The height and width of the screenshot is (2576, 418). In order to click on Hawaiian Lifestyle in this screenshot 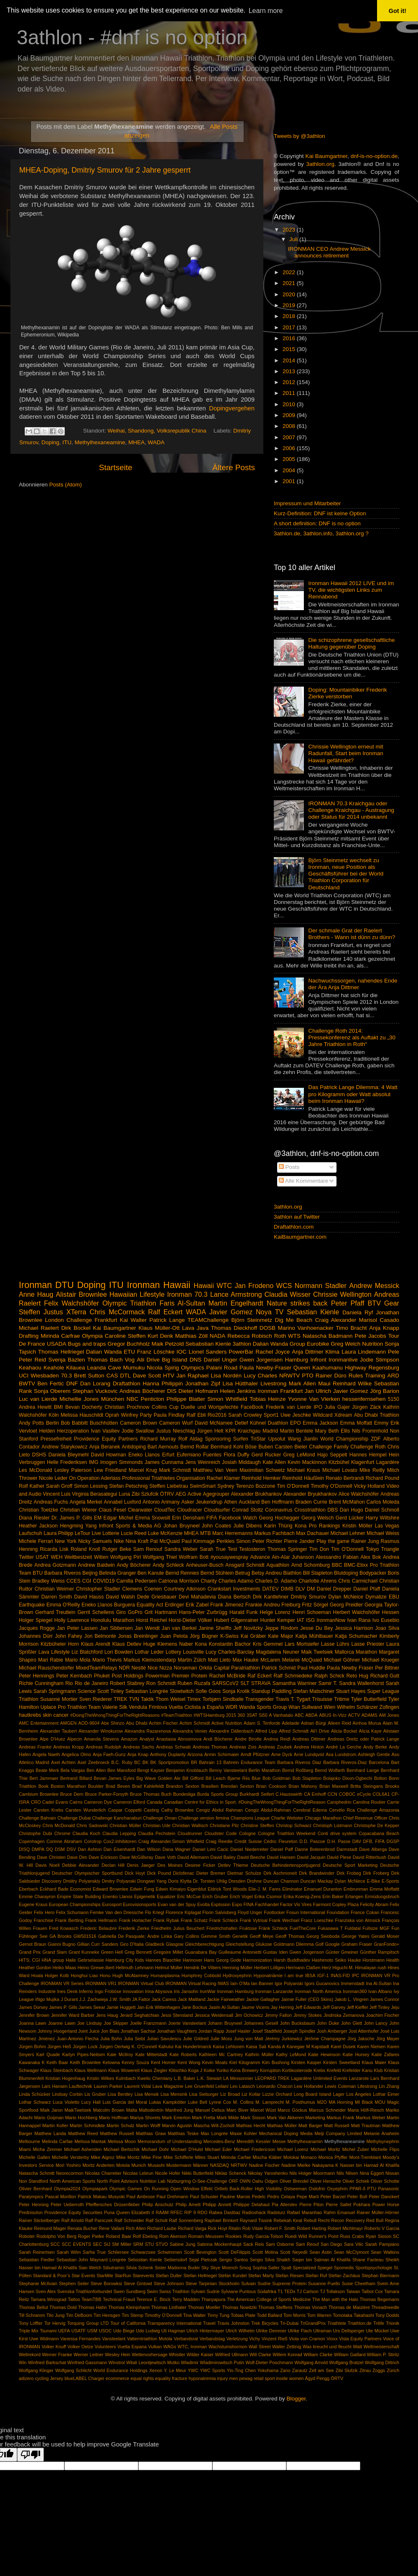, I will do `click(137, 1294)`.